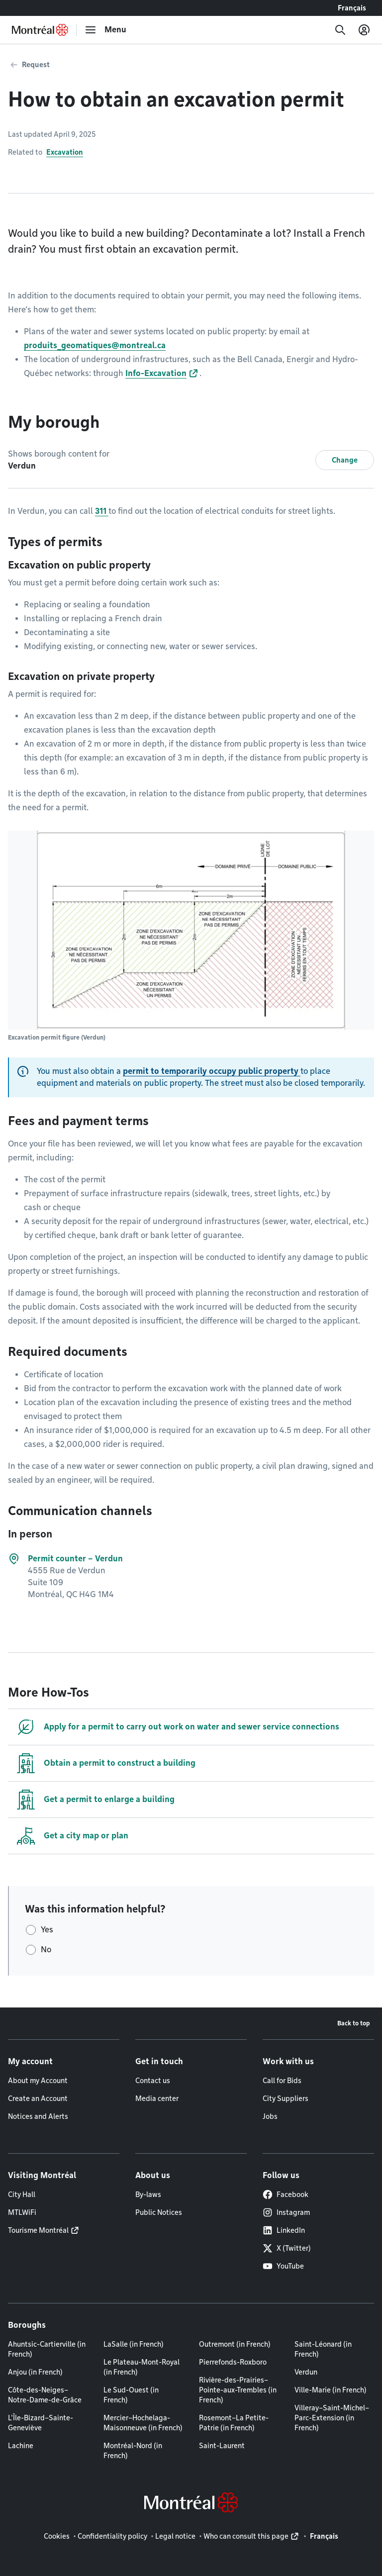 This screenshot has width=382, height=2576. Describe the element at coordinates (305, 2372) in the screenshot. I see `Verdun` at that location.